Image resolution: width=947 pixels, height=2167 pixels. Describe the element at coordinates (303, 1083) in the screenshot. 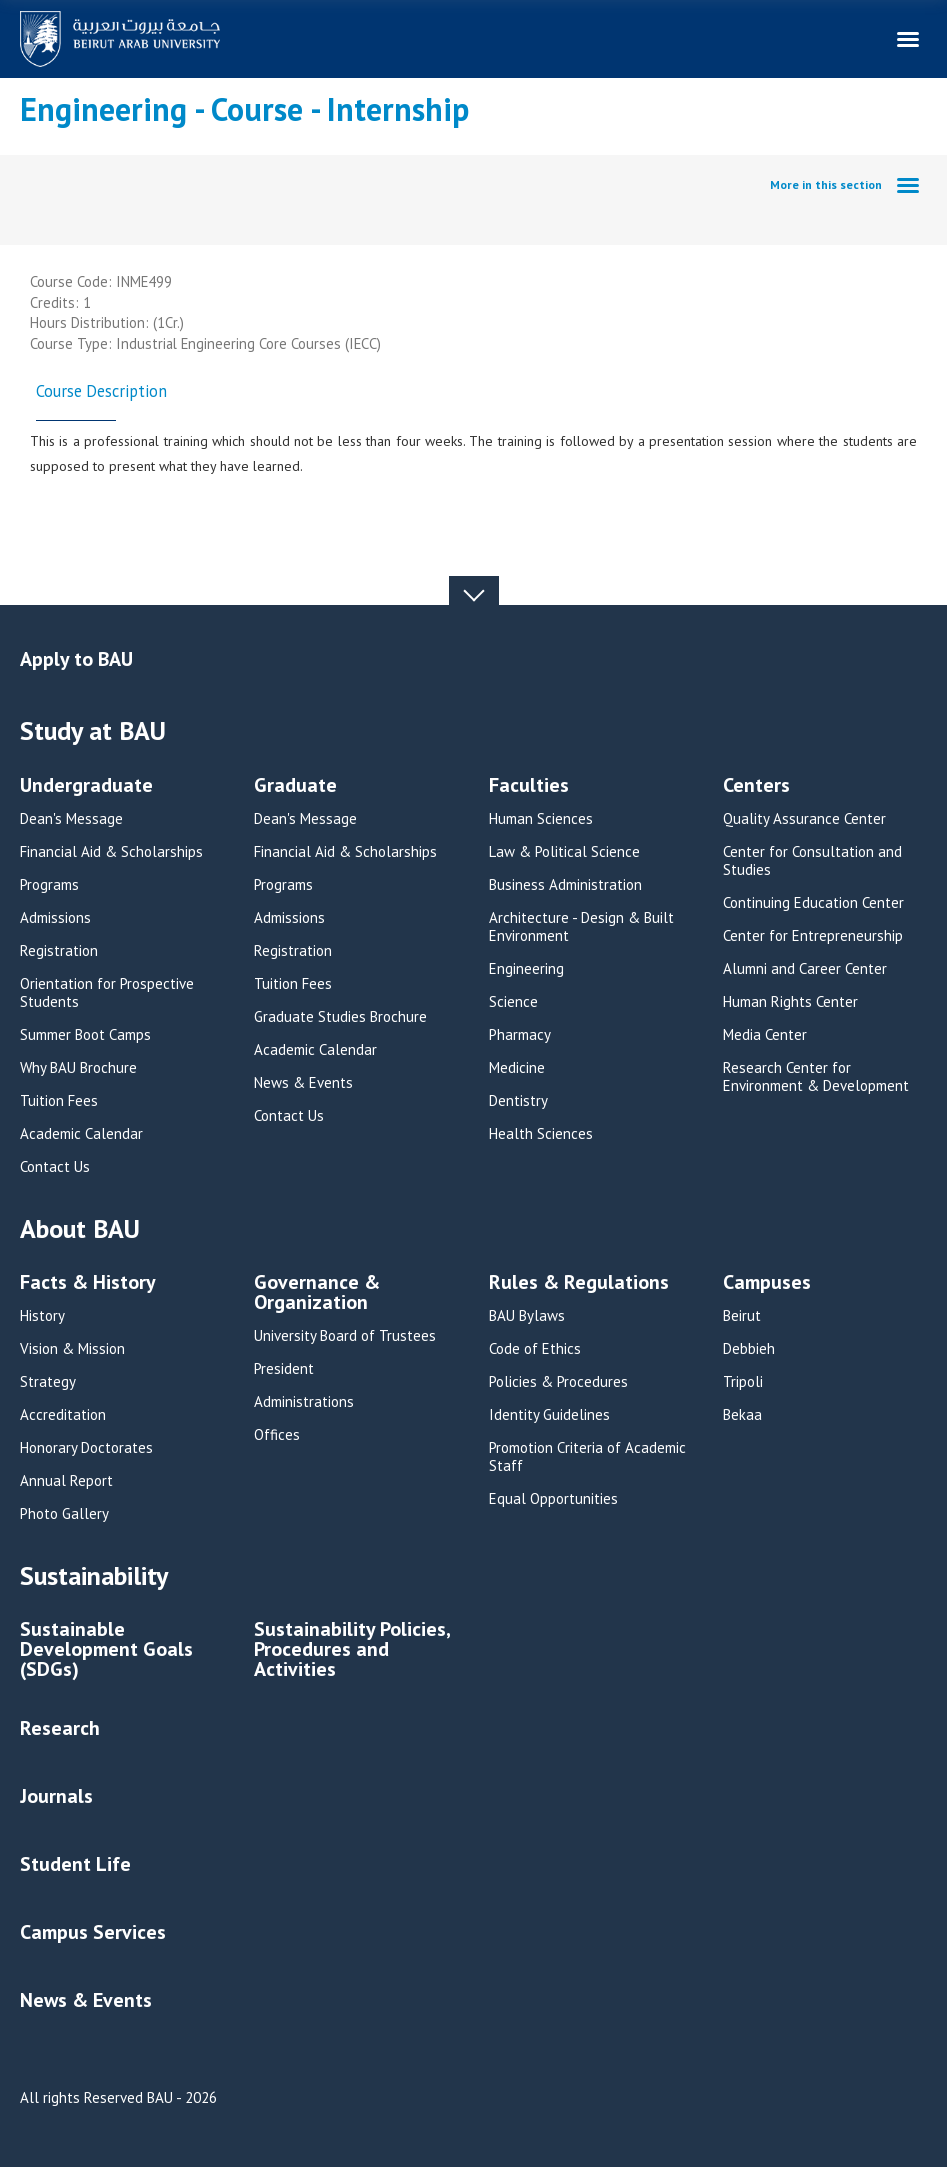

I see `News & Events` at that location.